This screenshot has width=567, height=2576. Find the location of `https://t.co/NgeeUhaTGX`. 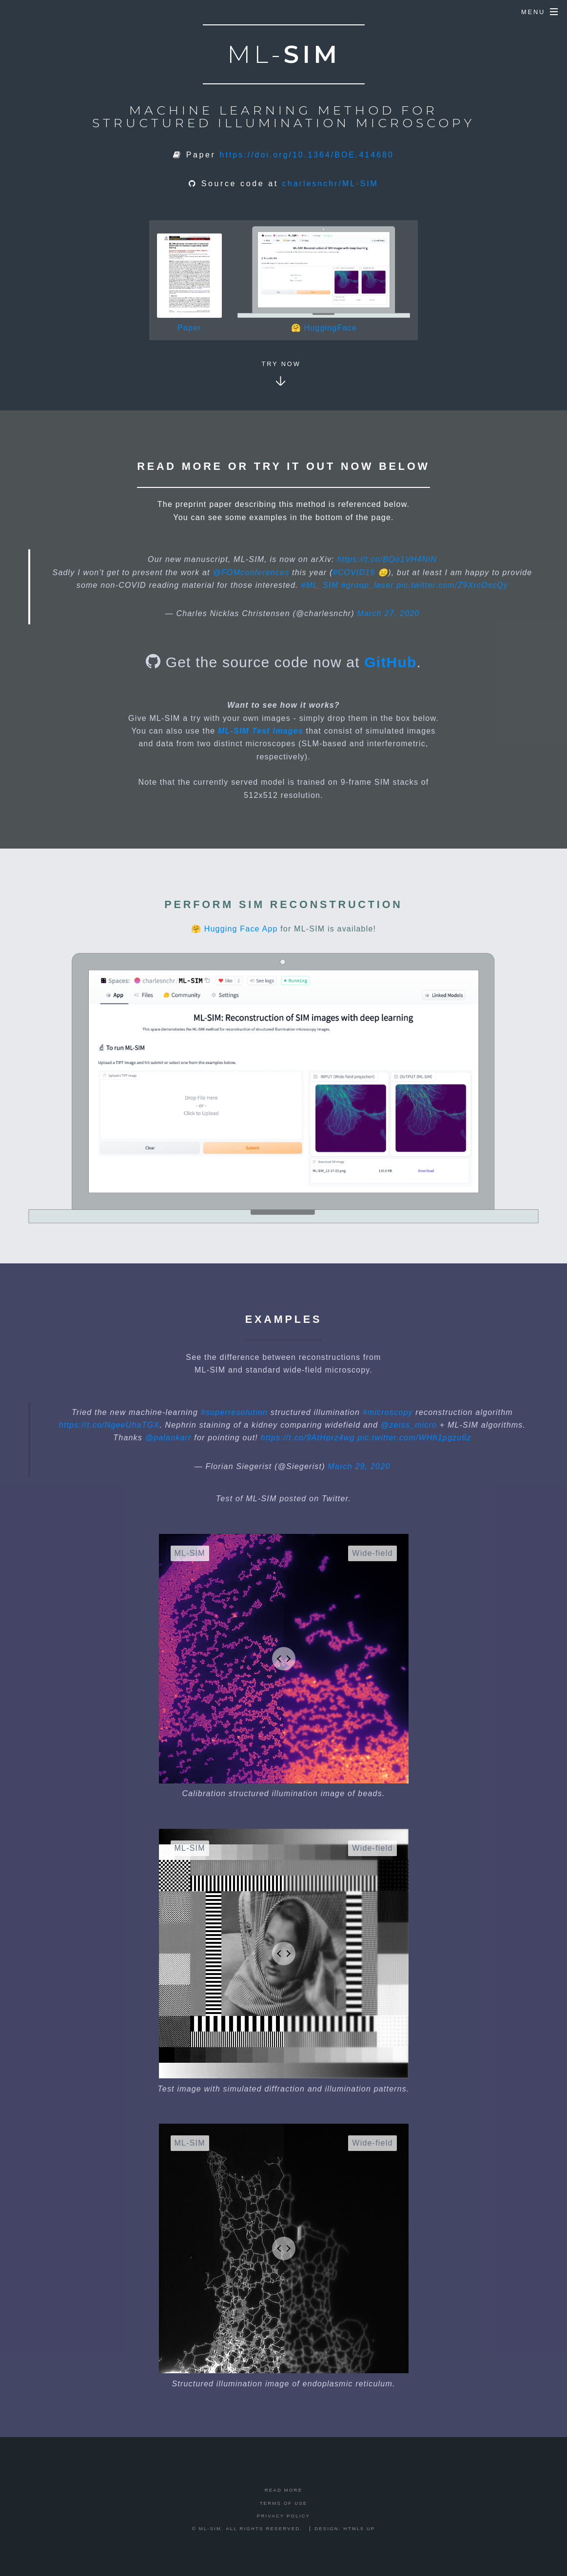

https://t.co/NgeeUhaTGX is located at coordinates (109, 1425).